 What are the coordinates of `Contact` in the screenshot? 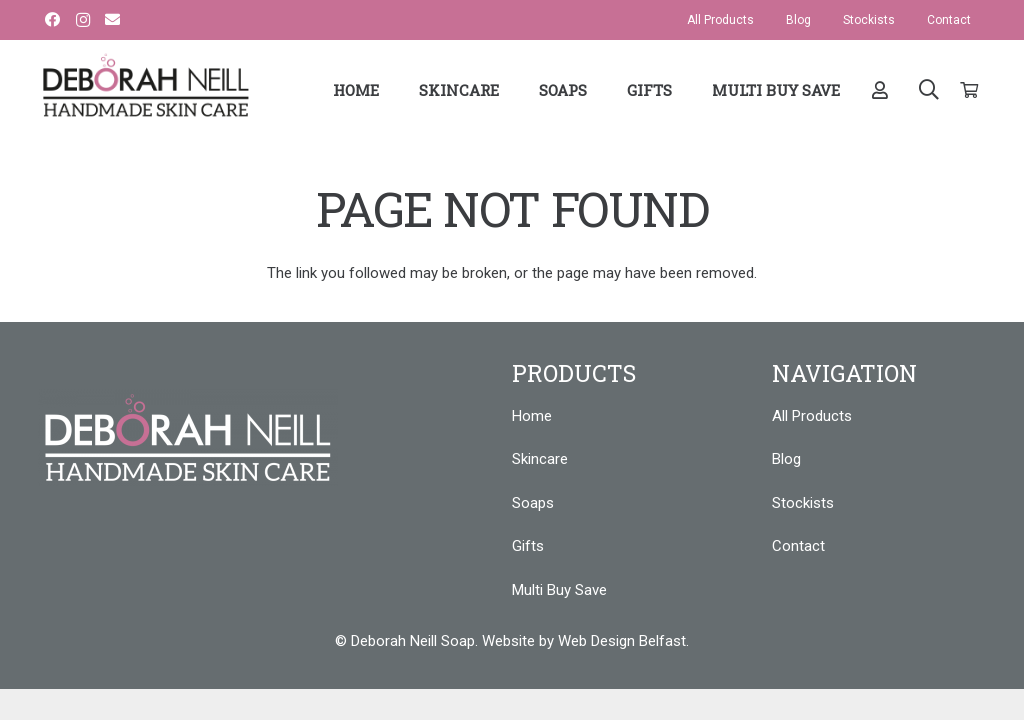 It's located at (798, 546).